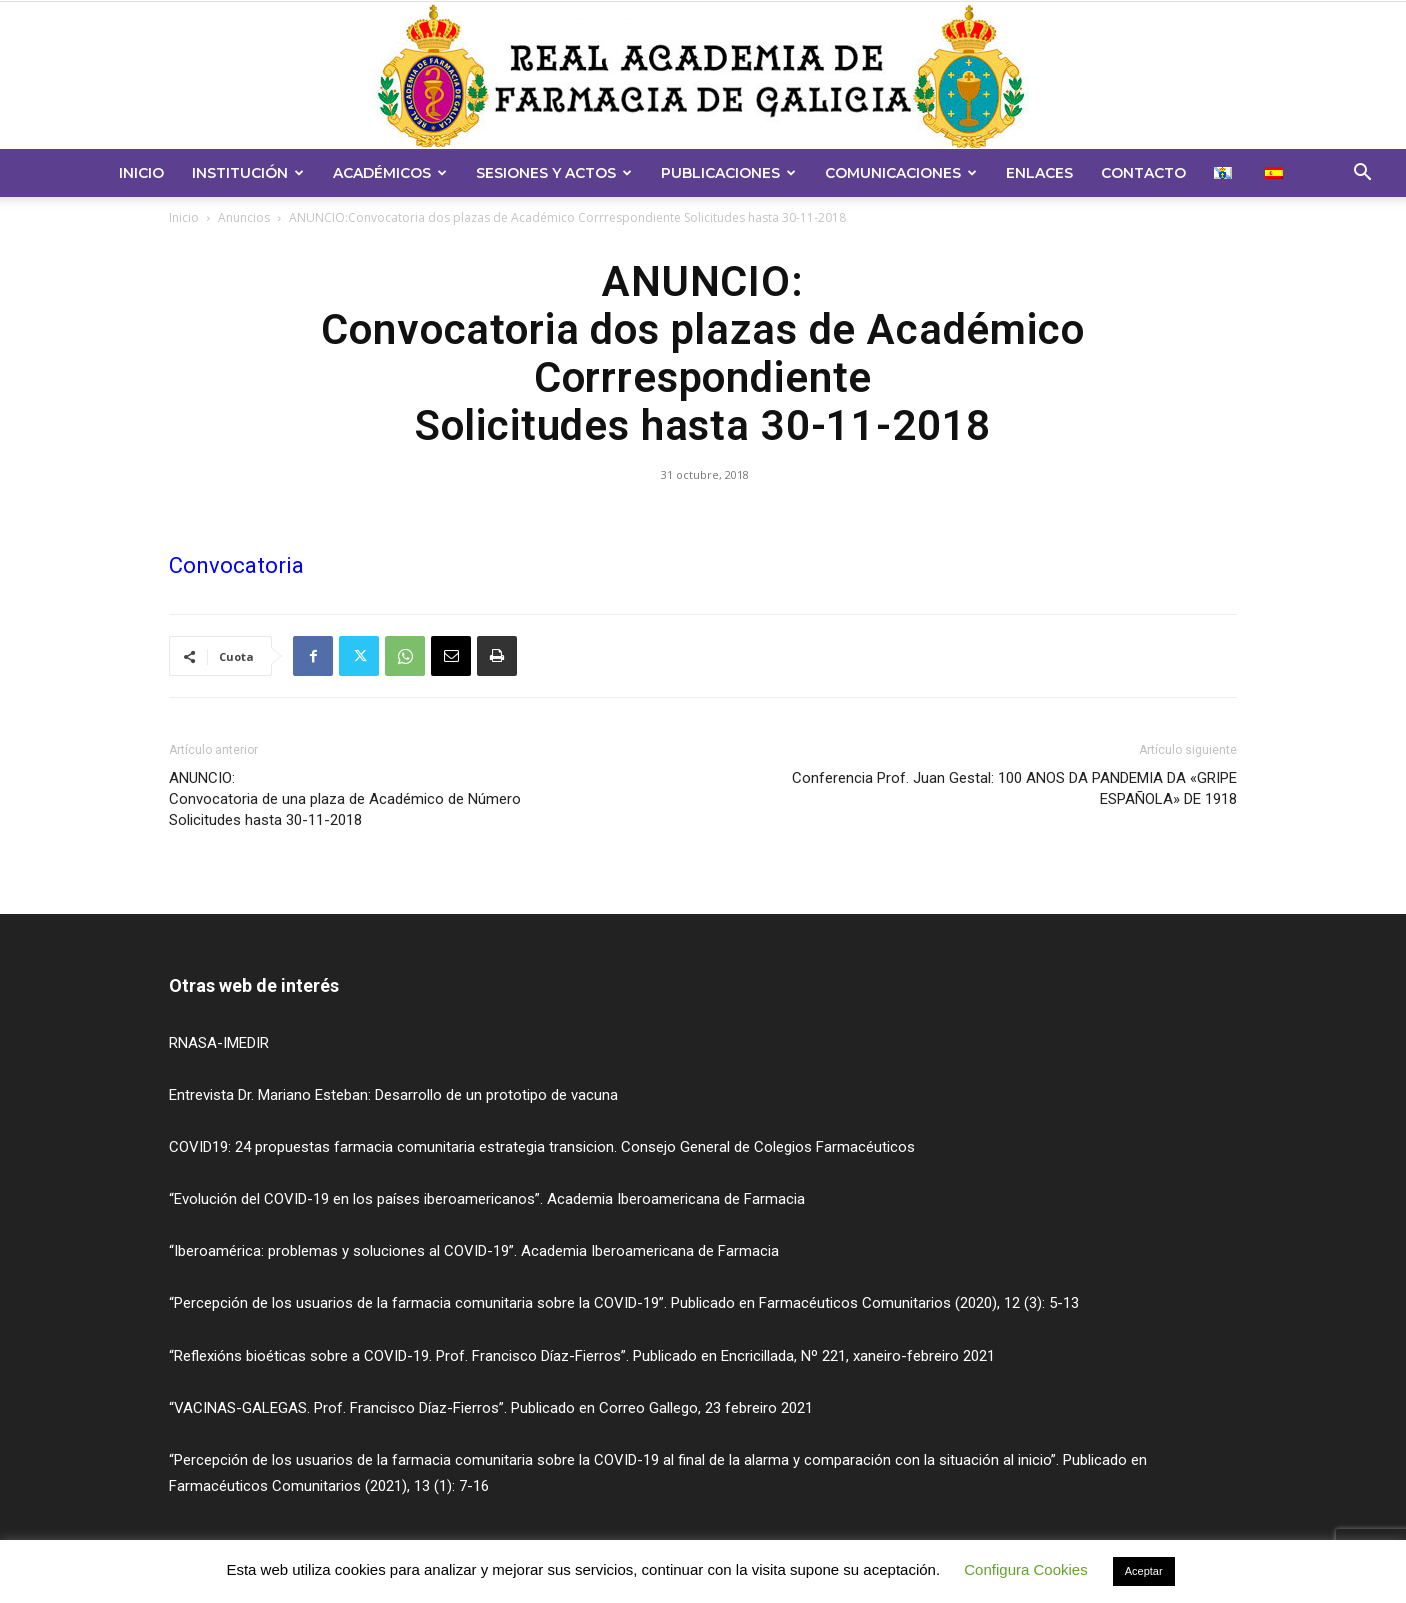 The height and width of the screenshot is (1603, 1406). Describe the element at coordinates (728, 173) in the screenshot. I see `Publicaciones` at that location.